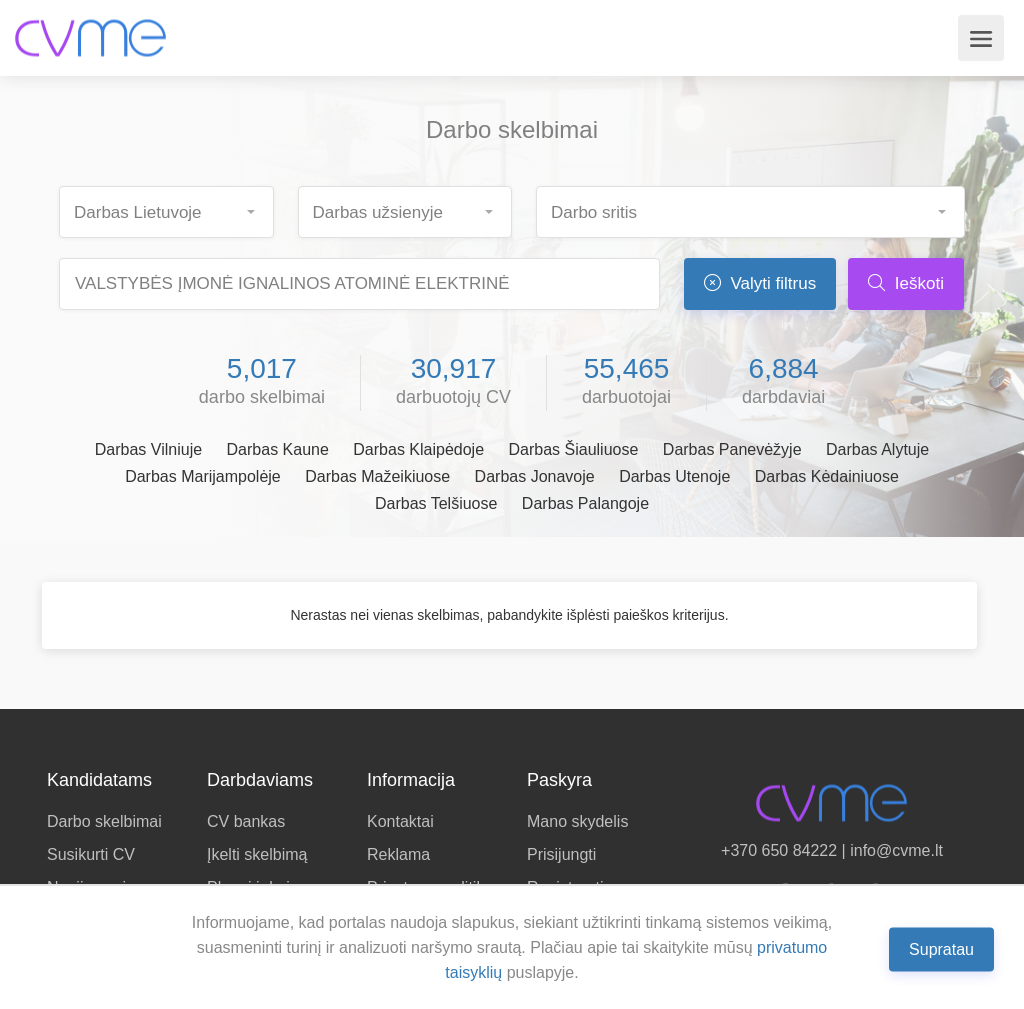 This screenshot has height=1009, width=1024. Describe the element at coordinates (760, 283) in the screenshot. I see `Valyti filtrus` at that location.